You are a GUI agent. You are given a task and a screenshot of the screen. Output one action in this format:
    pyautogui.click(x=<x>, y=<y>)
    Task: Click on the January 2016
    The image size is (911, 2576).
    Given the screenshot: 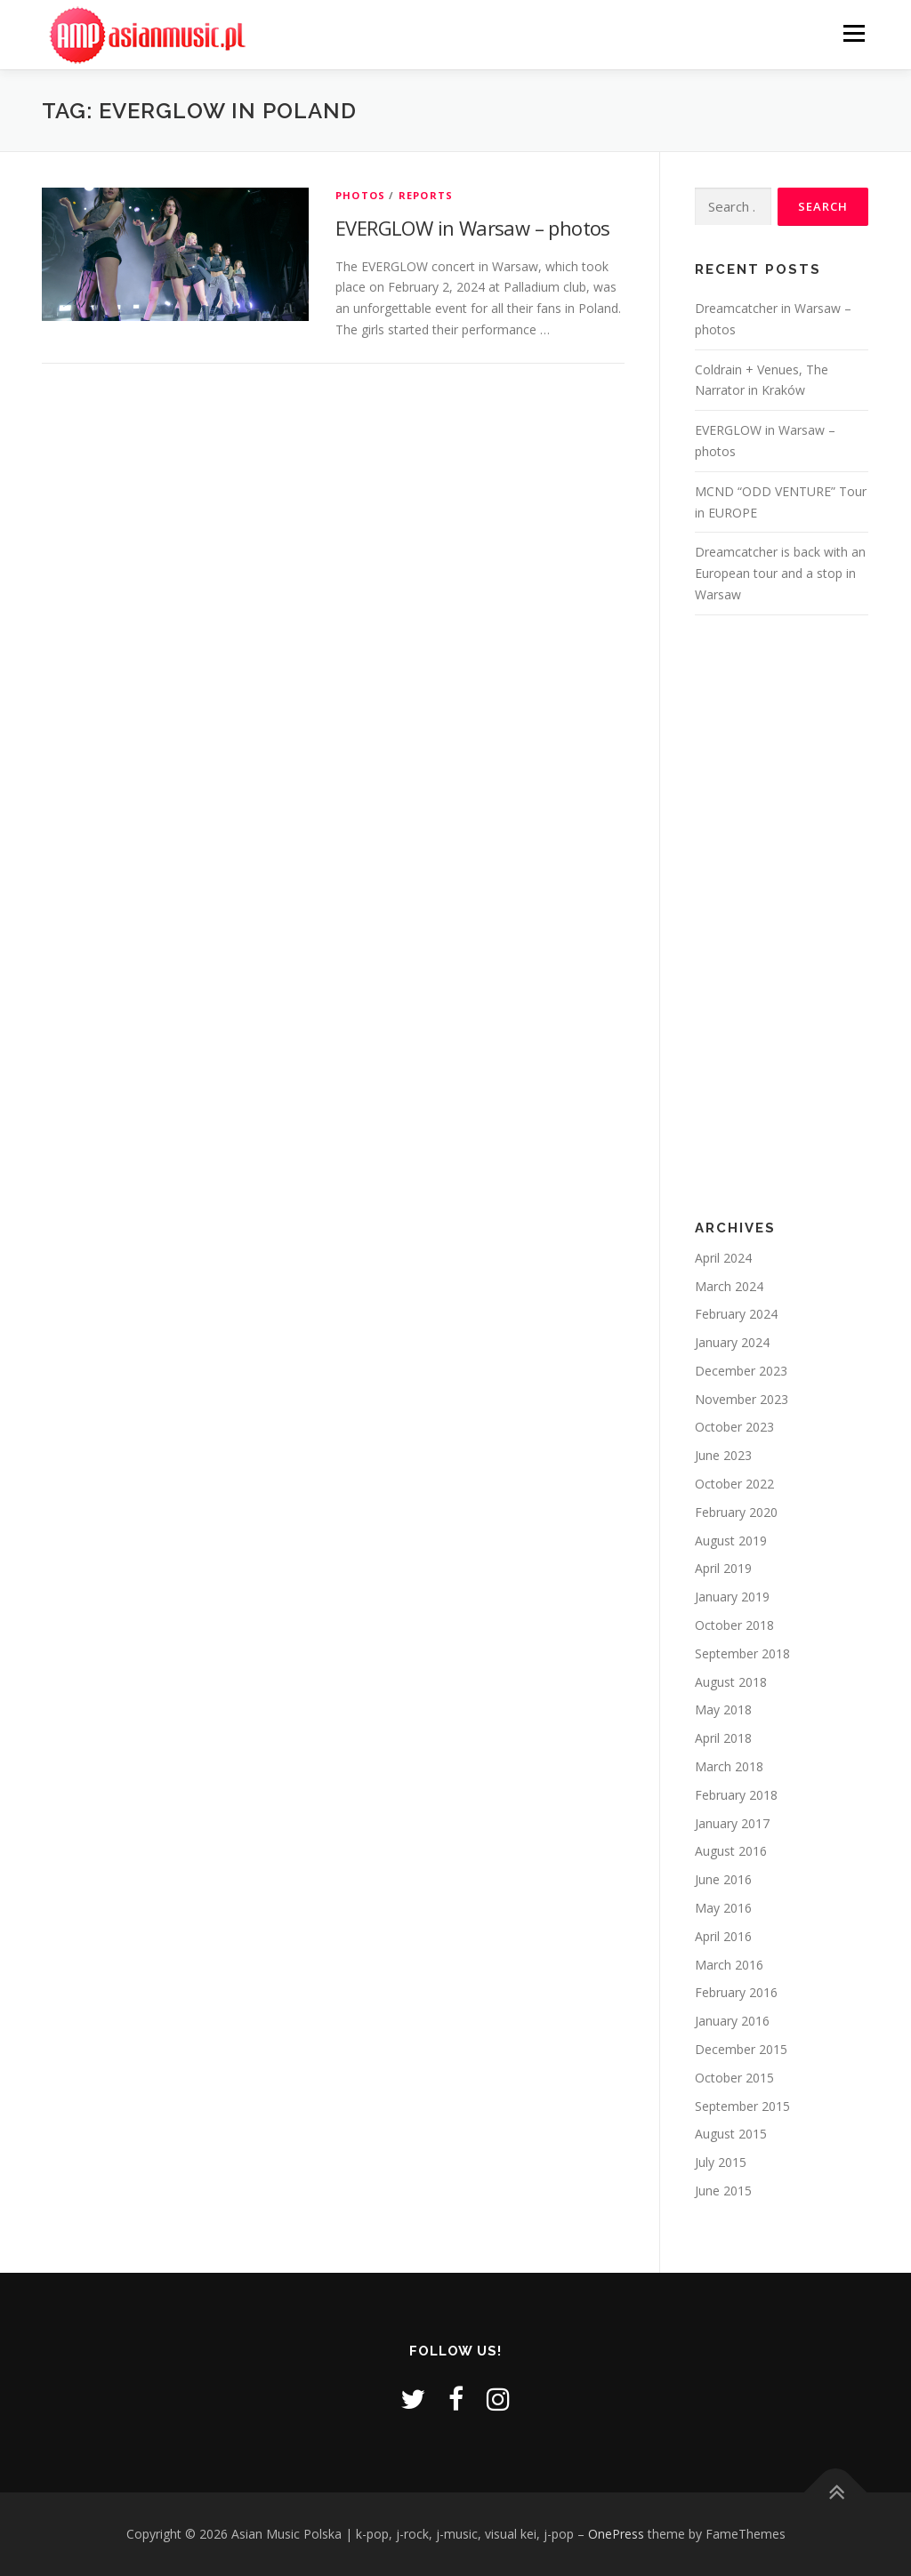 What is the action you would take?
    pyautogui.click(x=732, y=2020)
    